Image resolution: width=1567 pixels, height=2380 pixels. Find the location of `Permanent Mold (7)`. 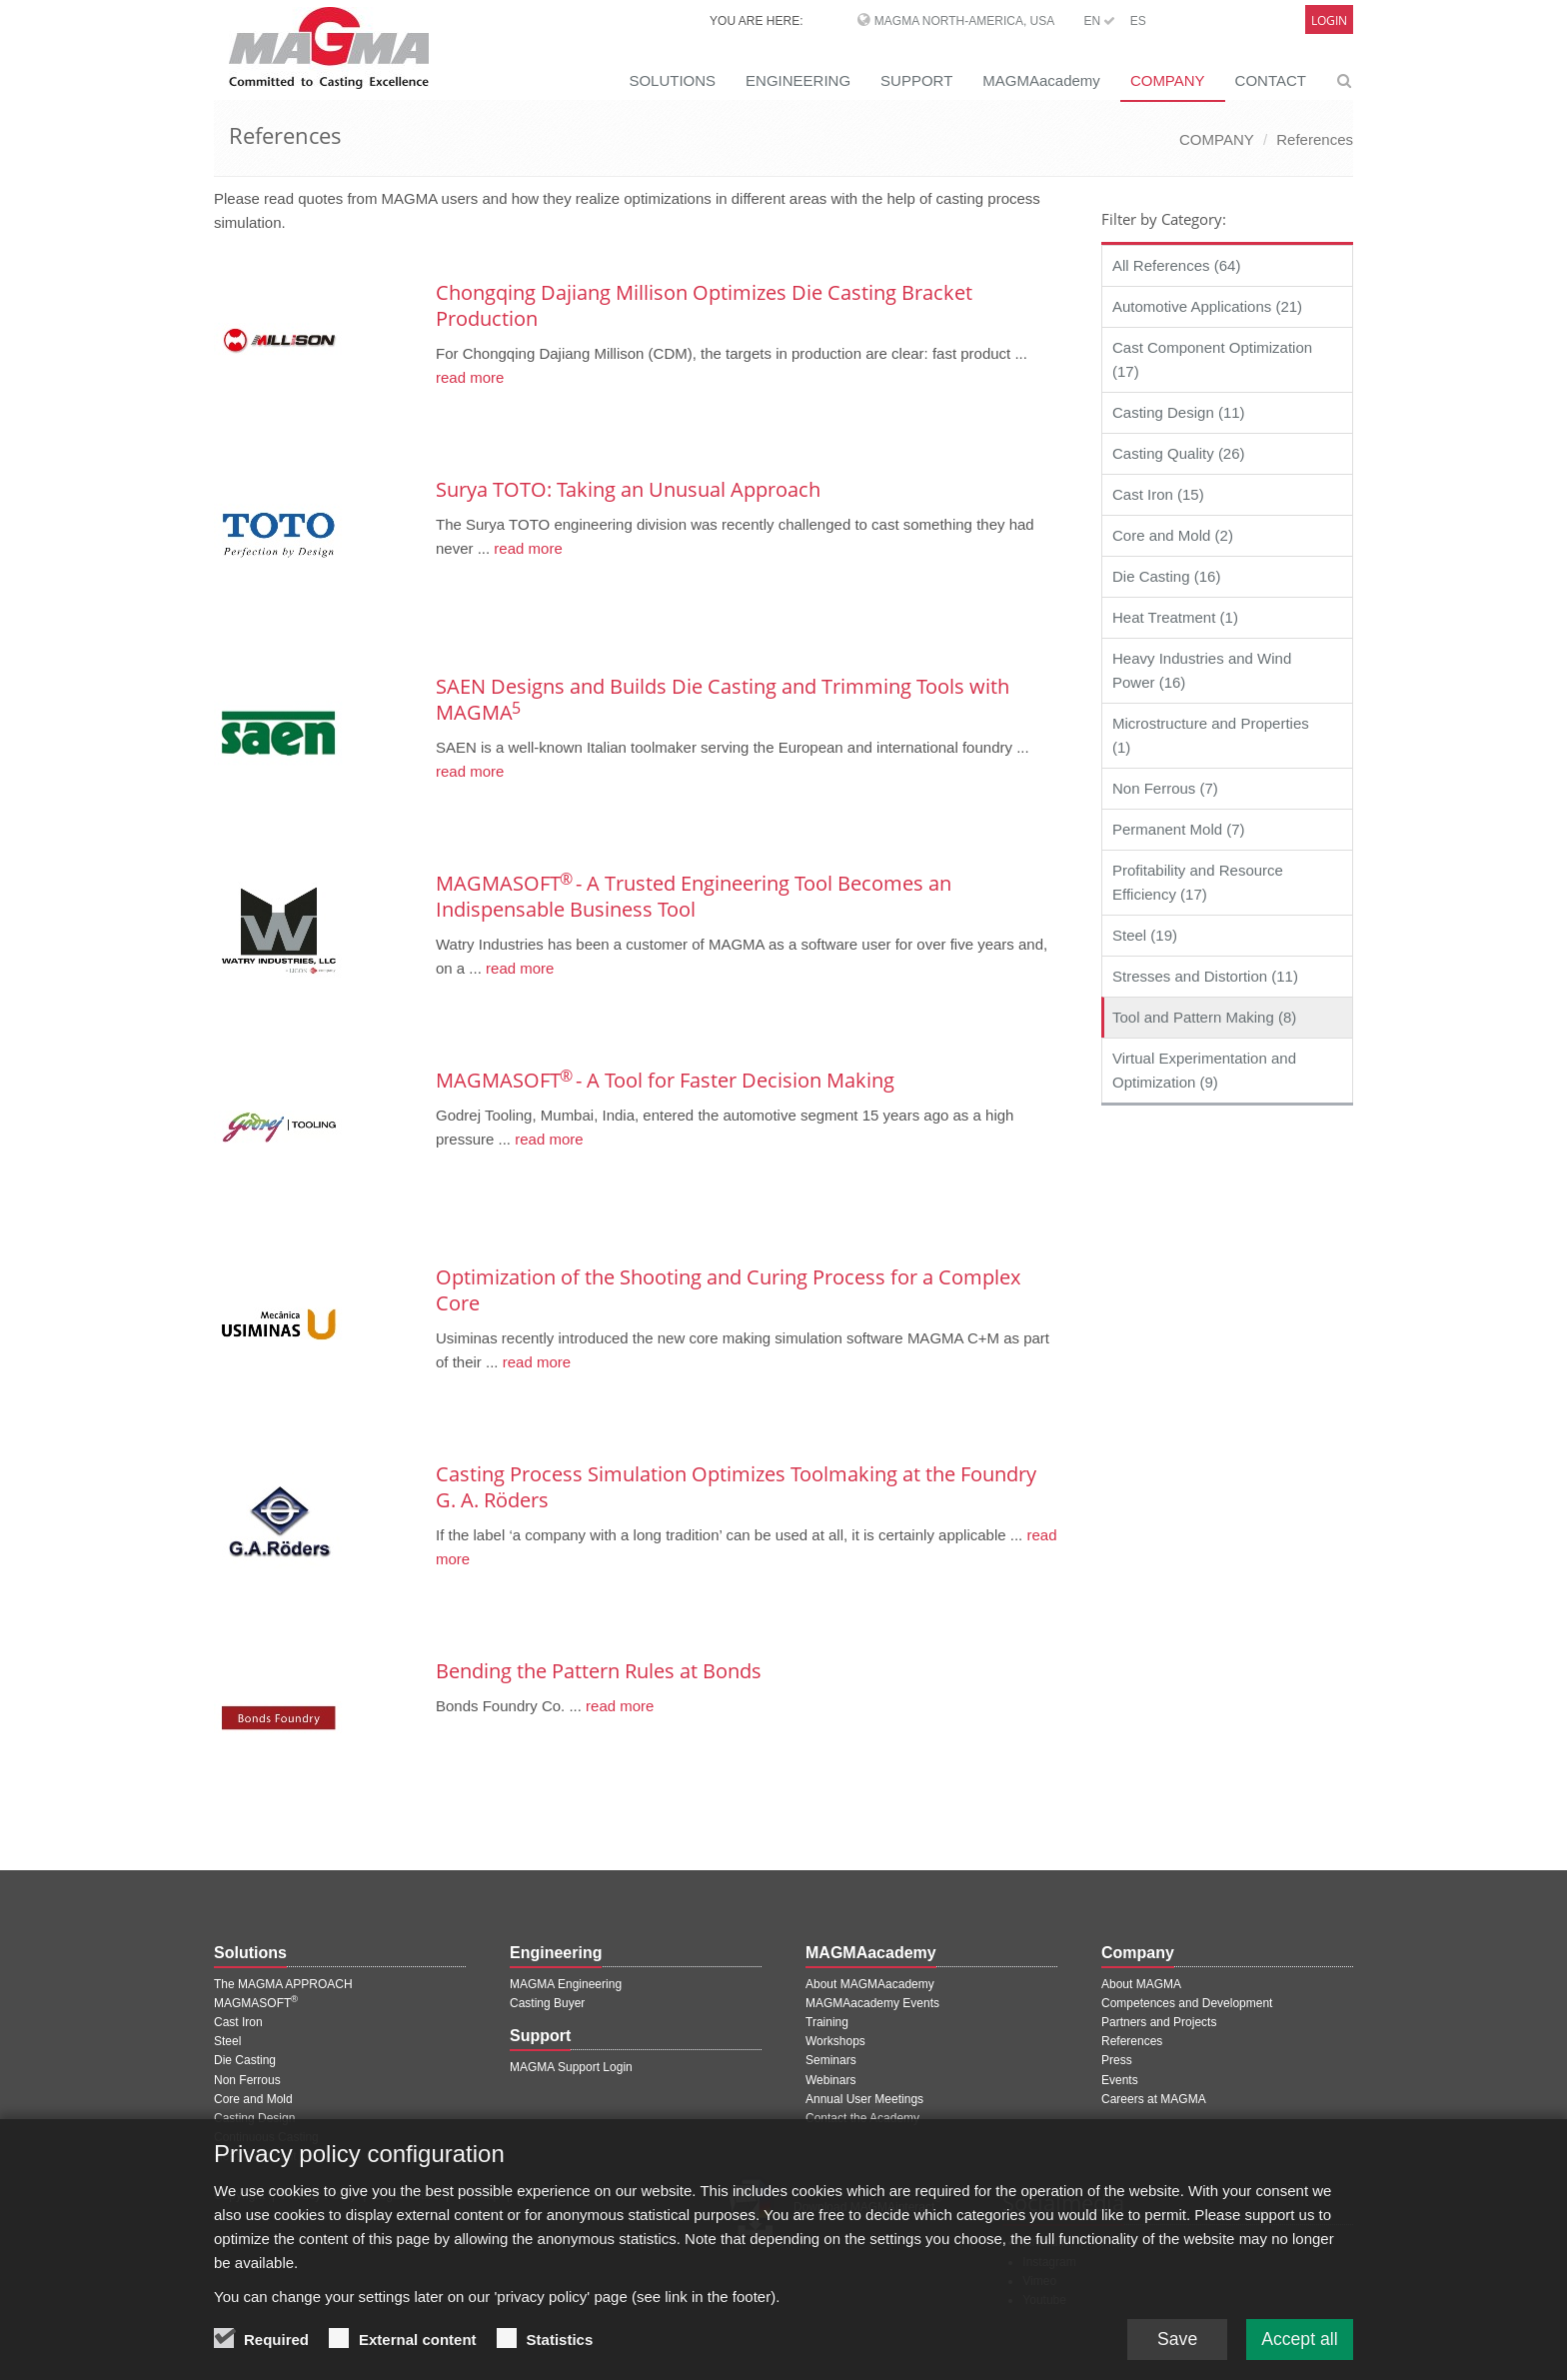

Permanent Mold (7) is located at coordinates (1178, 829).